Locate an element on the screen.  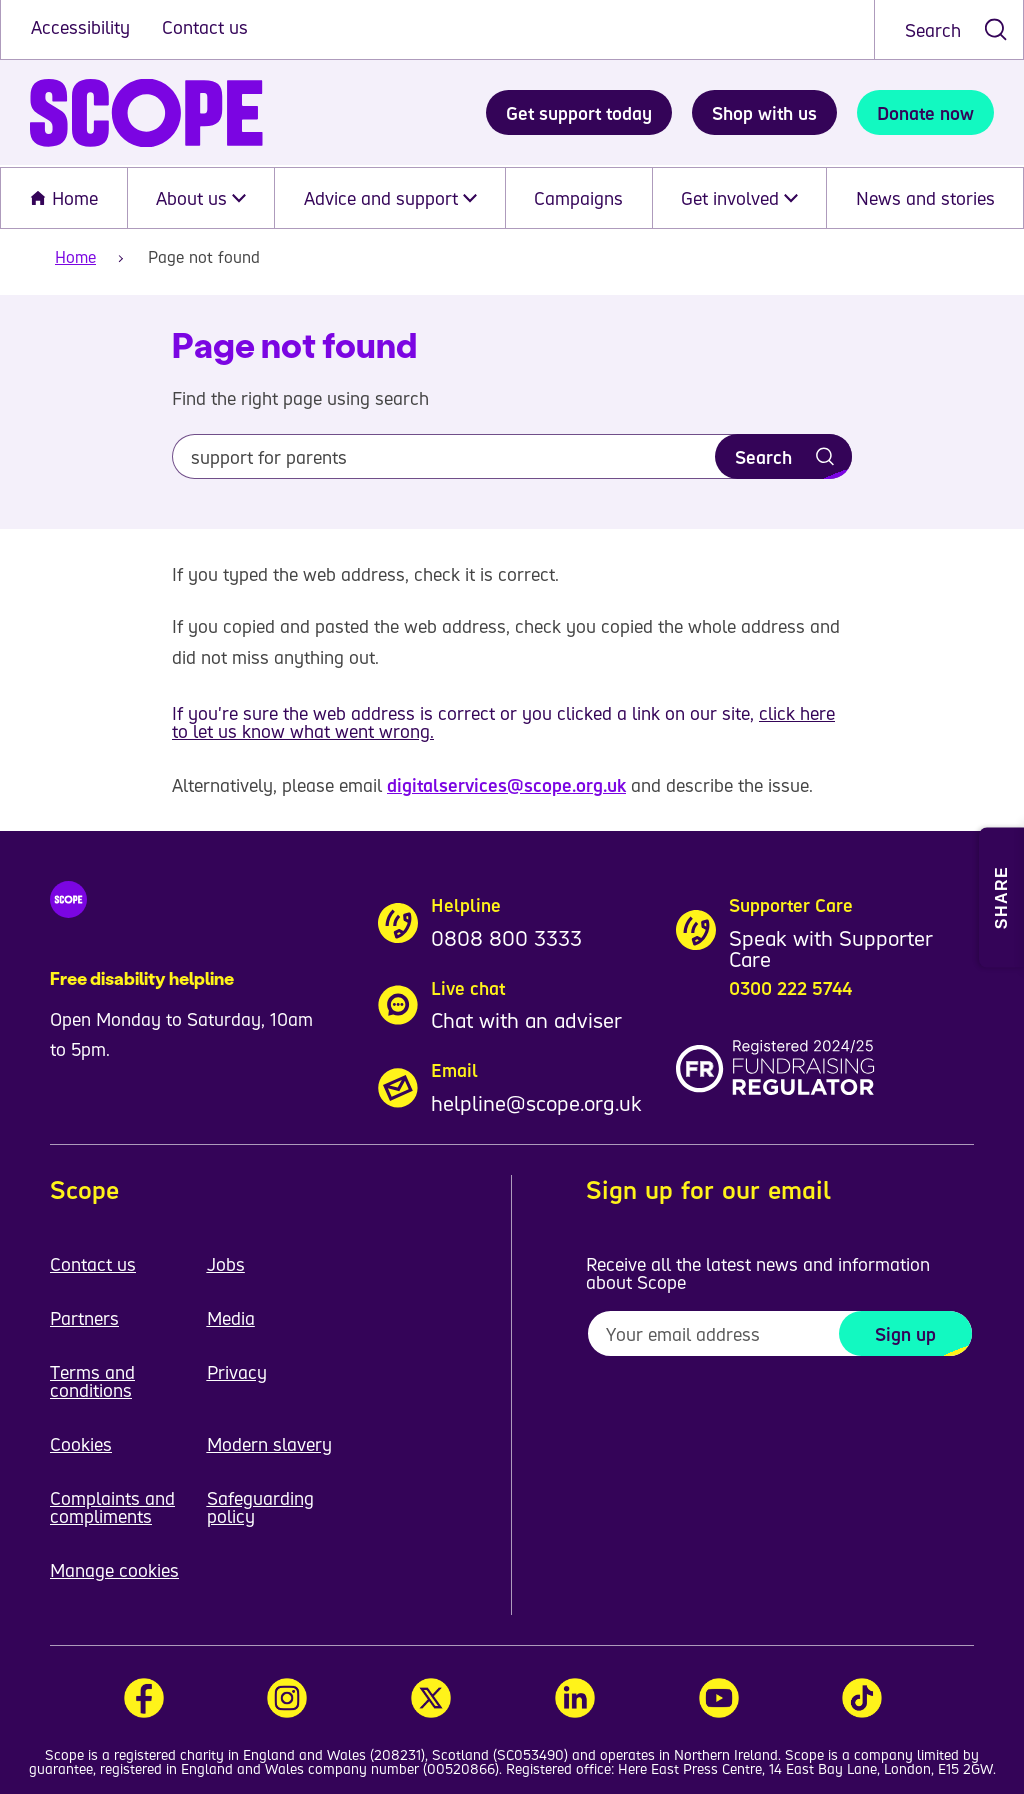
[Open Share and Print menu] is located at coordinates (1001, 897).